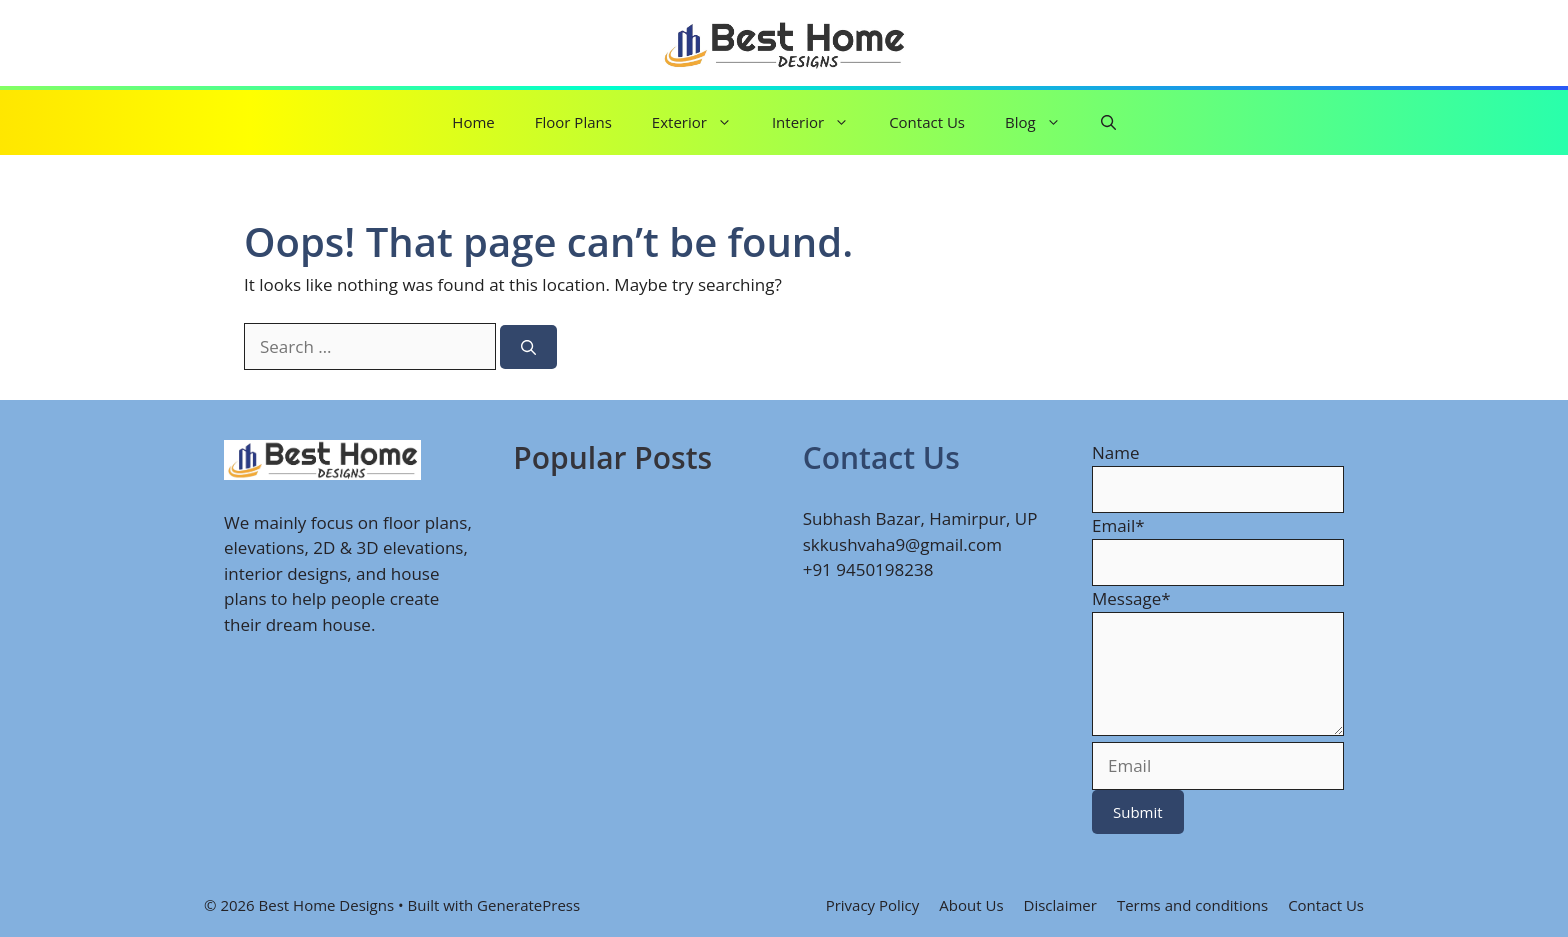 The height and width of the screenshot is (937, 1568). I want to click on Interior, so click(820, 122).